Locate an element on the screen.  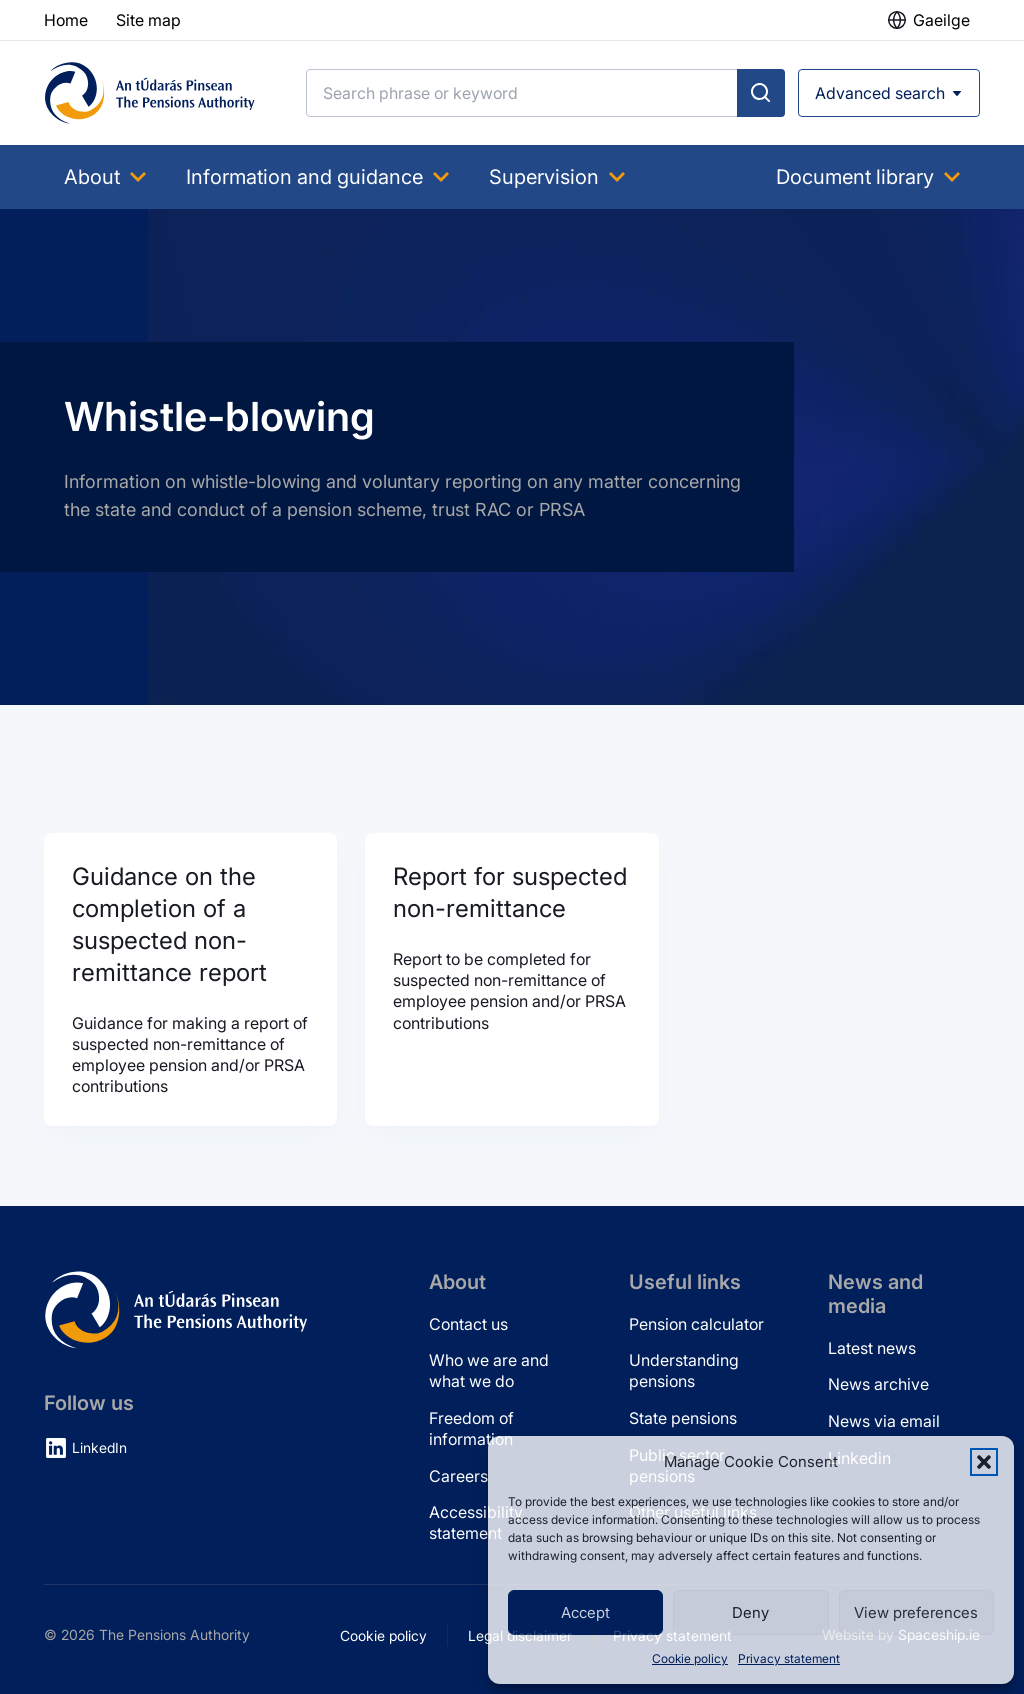
Freedom of information is located at coordinates (471, 1428).